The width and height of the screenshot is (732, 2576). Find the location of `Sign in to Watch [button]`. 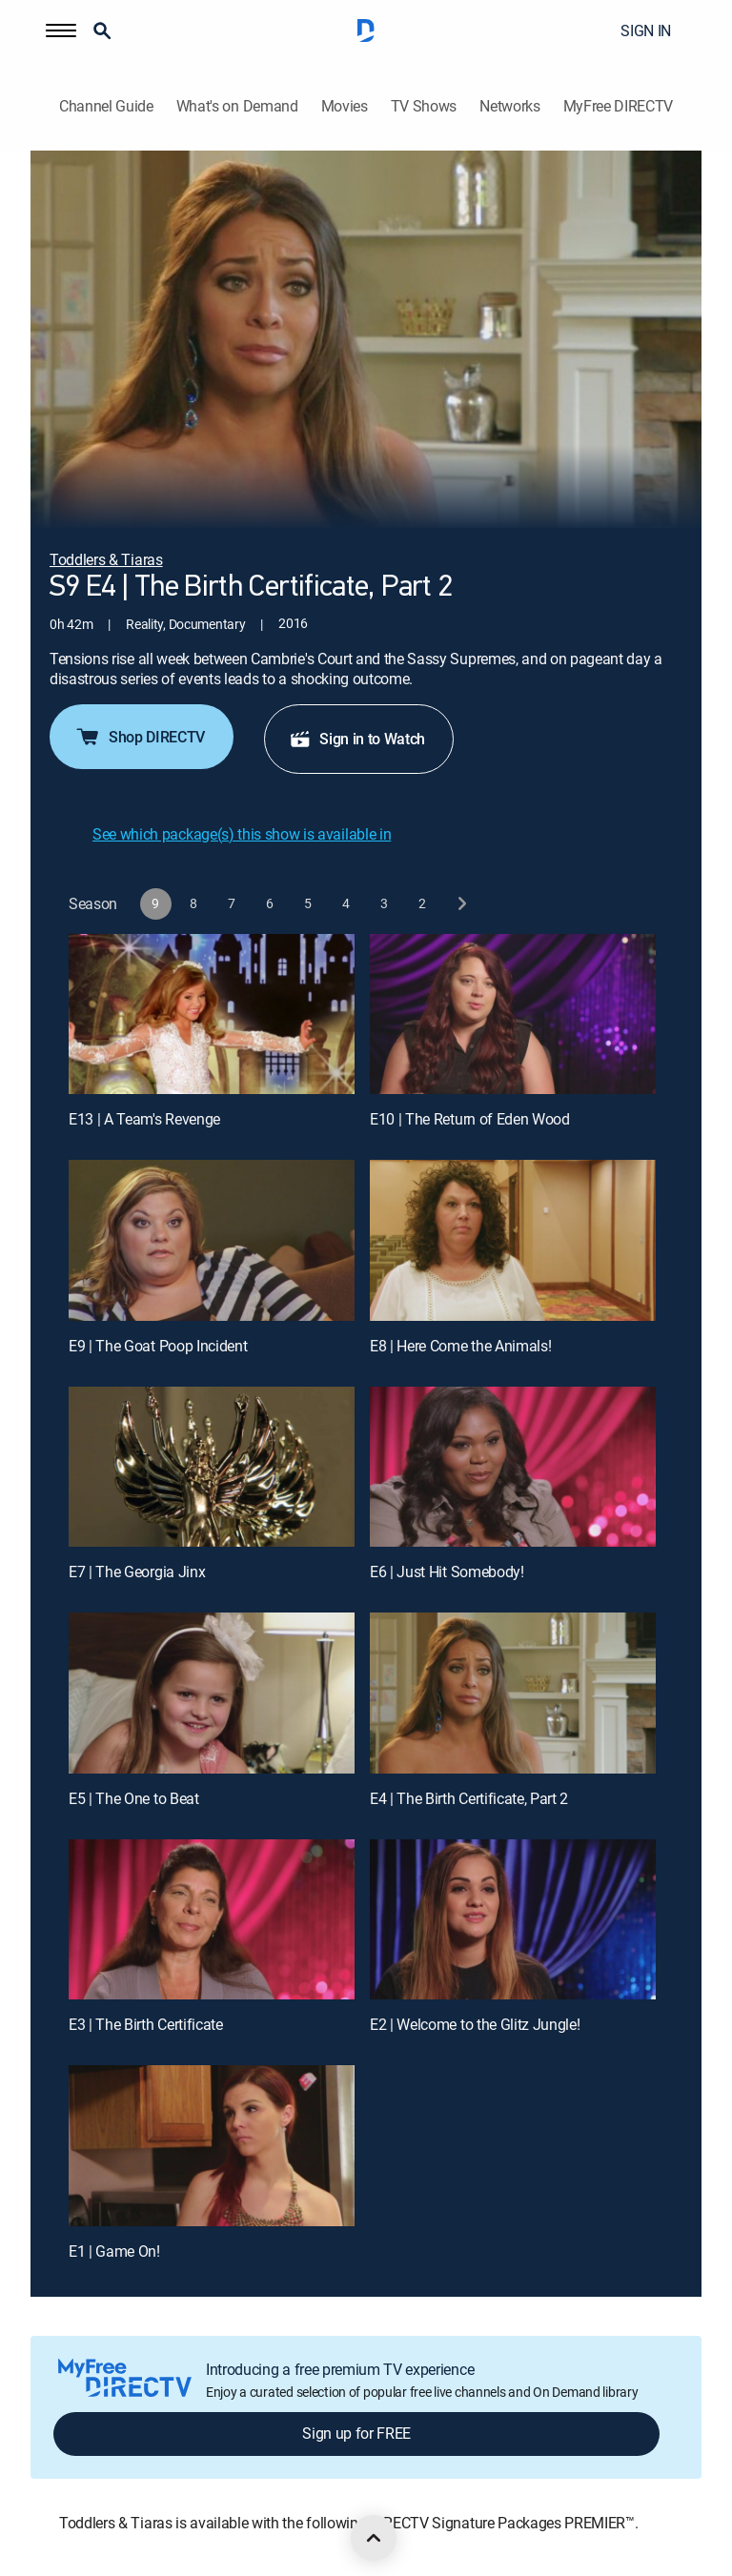

Sign in to Watch [button] is located at coordinates (357, 738).